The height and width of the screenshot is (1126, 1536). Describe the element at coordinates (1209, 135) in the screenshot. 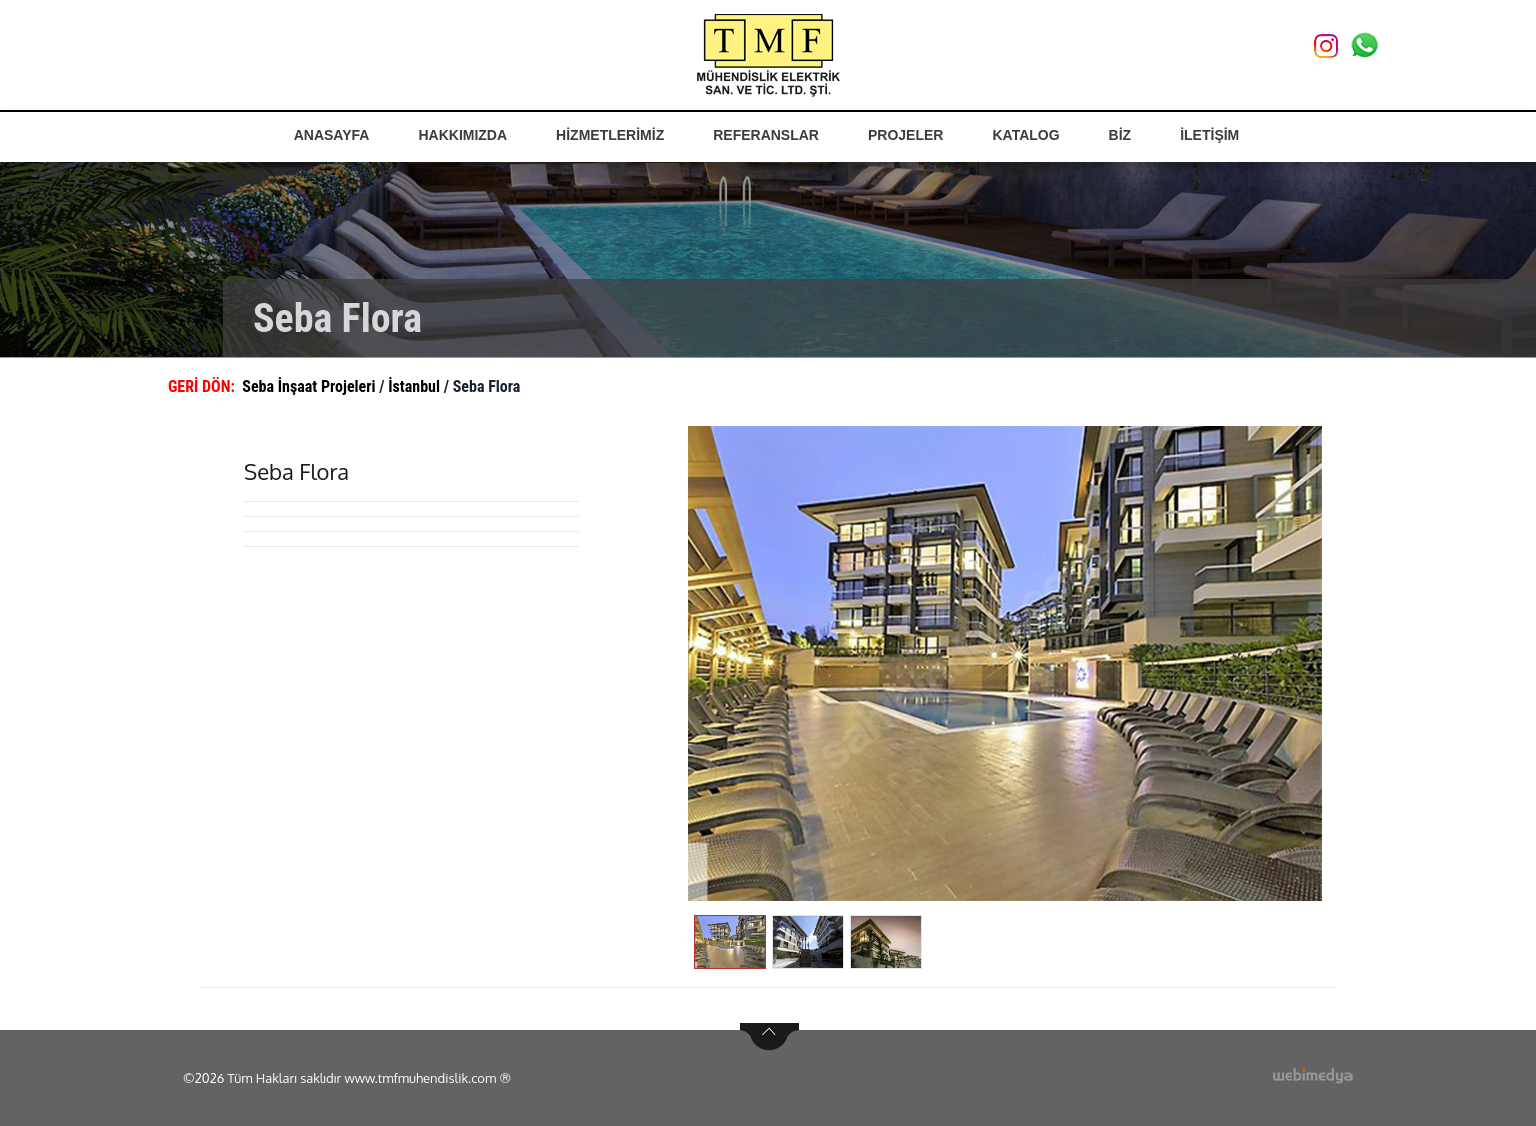

I see `İLETİŞİM` at that location.